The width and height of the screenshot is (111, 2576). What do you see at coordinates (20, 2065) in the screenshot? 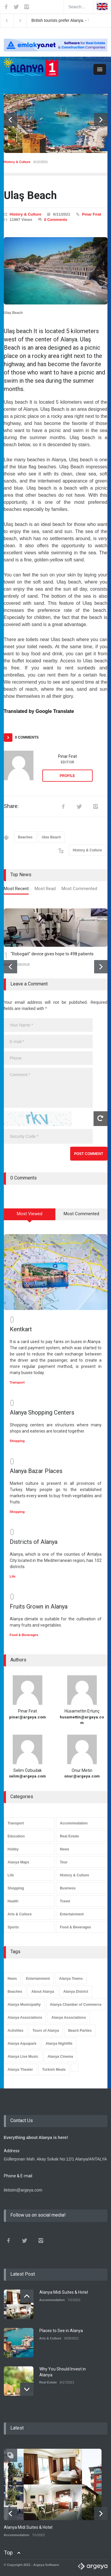
I see `Alanya Theater` at bounding box center [20, 2065].